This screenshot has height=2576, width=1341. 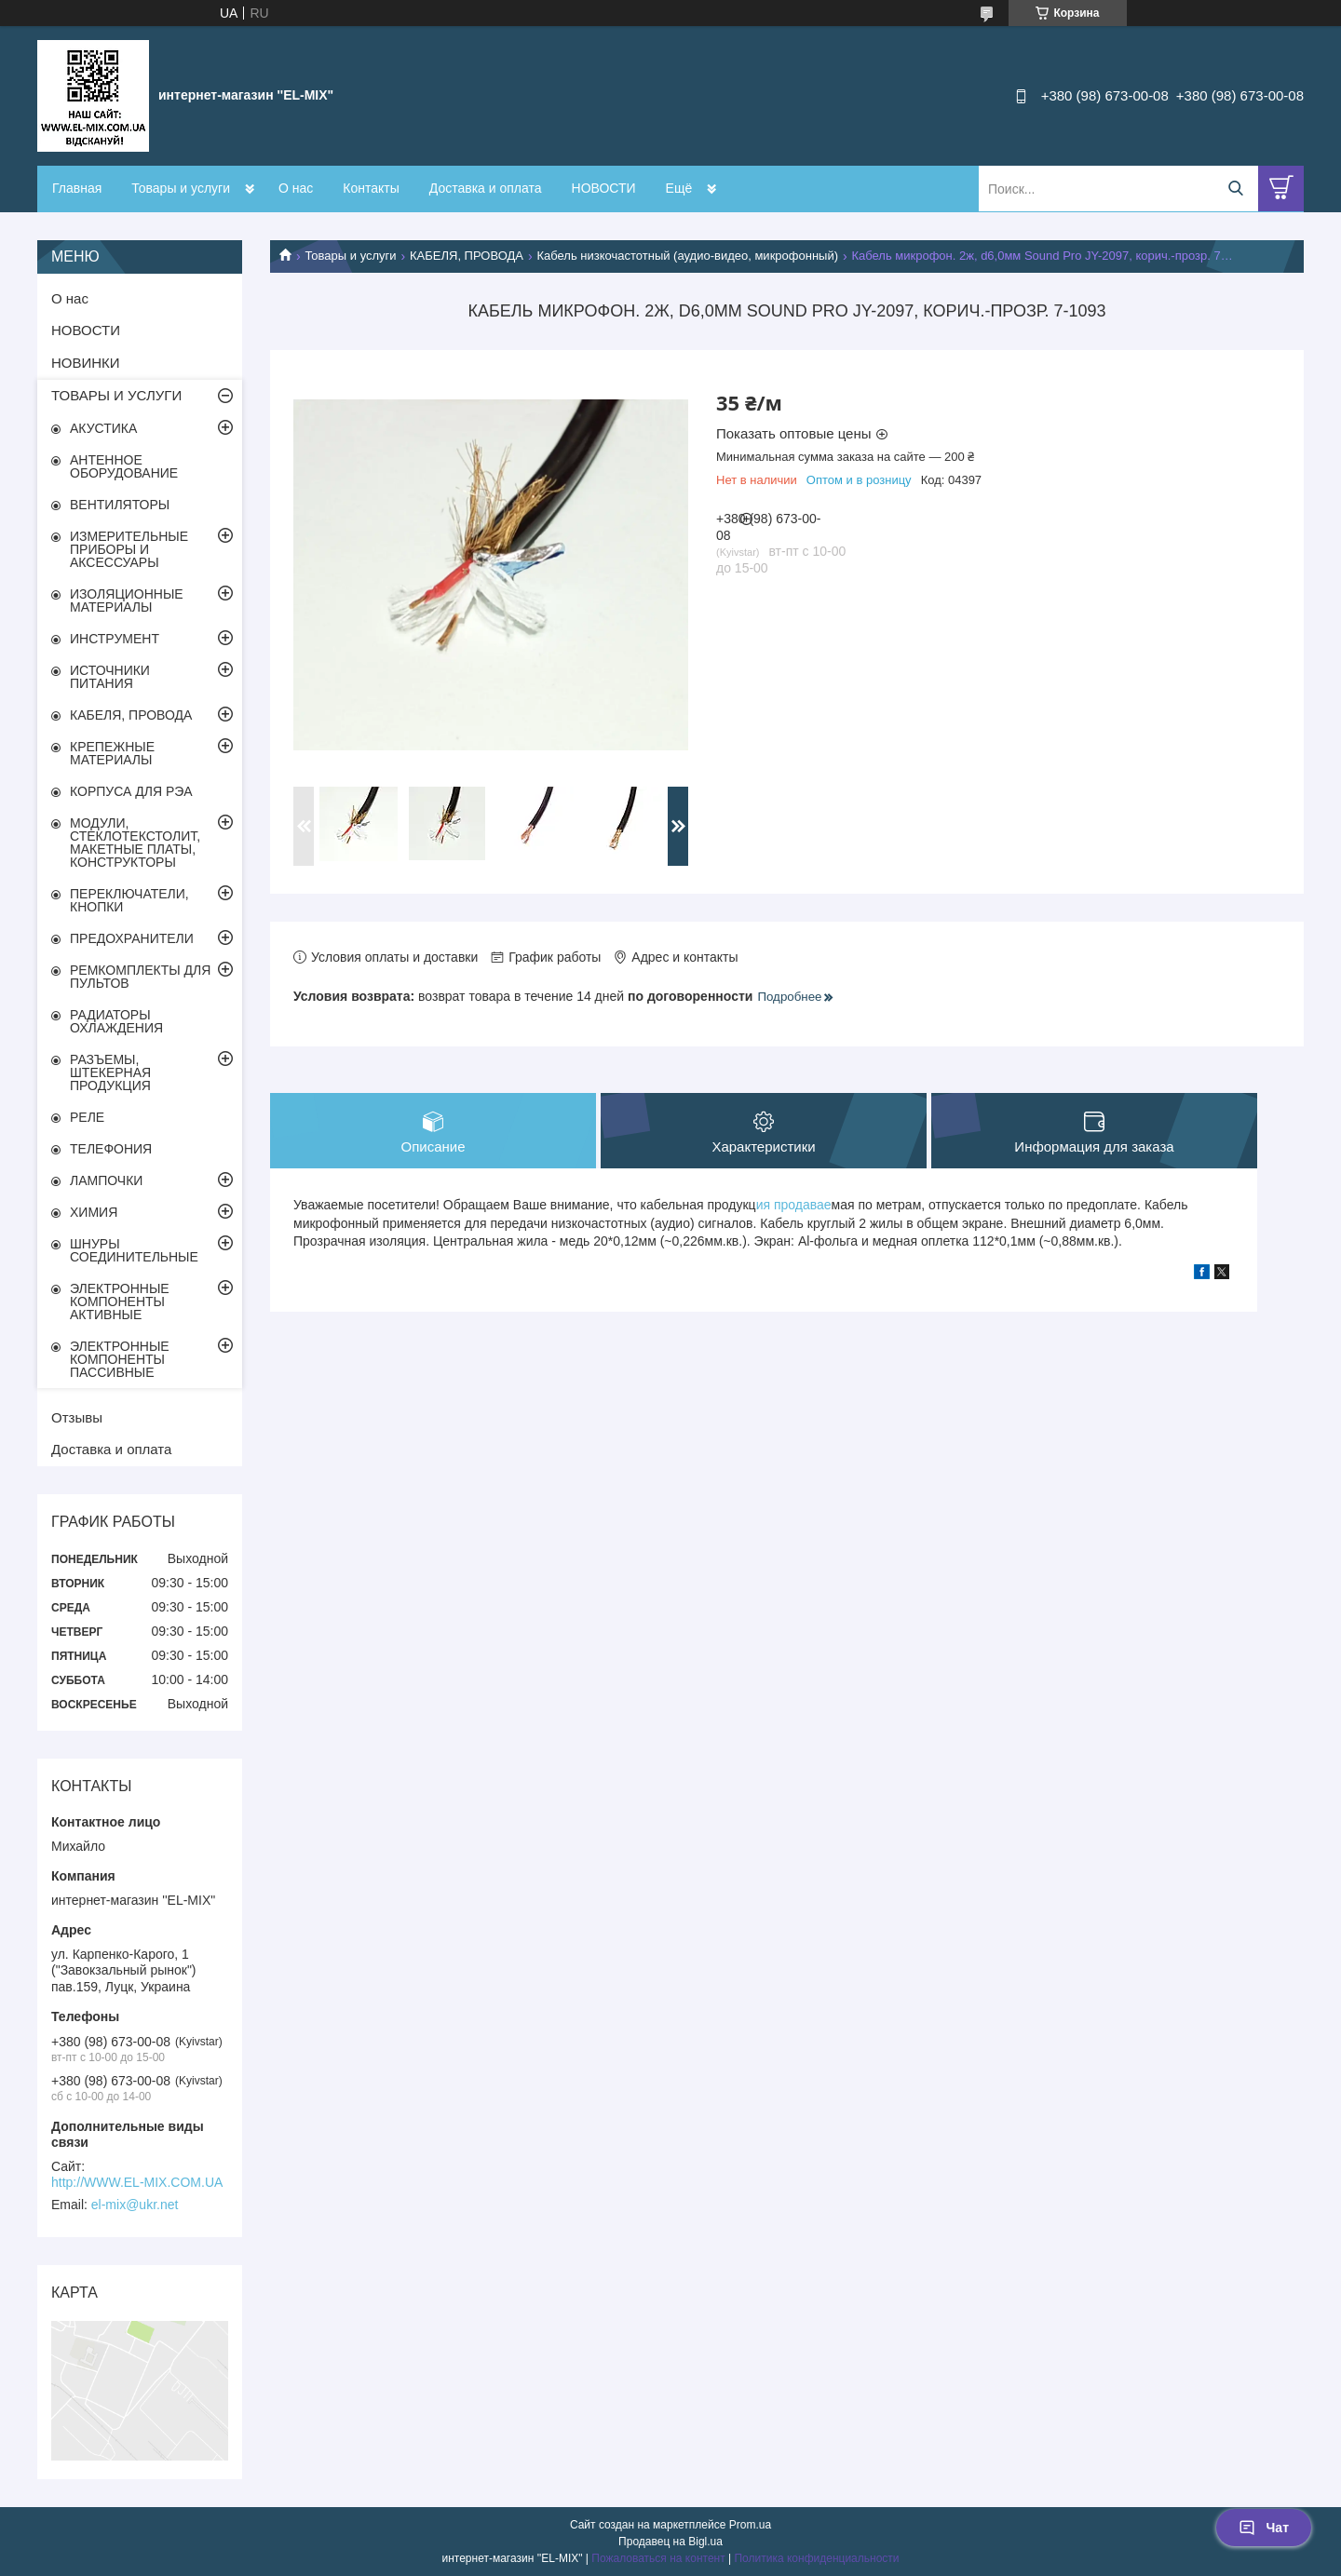 What do you see at coordinates (658, 2558) in the screenshot?
I see `Пожаловаться на контент` at bounding box center [658, 2558].